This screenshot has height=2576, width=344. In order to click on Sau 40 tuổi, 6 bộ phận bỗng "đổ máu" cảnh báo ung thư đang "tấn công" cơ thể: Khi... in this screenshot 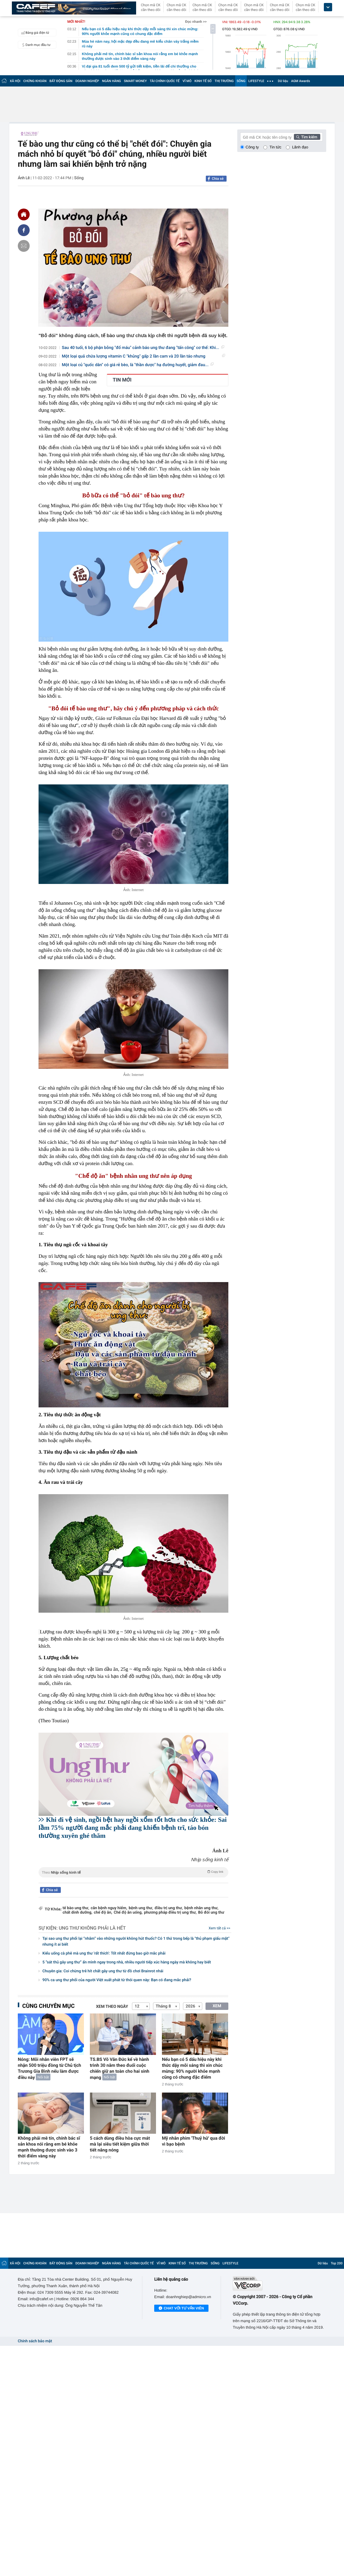, I will do `click(143, 347)`.